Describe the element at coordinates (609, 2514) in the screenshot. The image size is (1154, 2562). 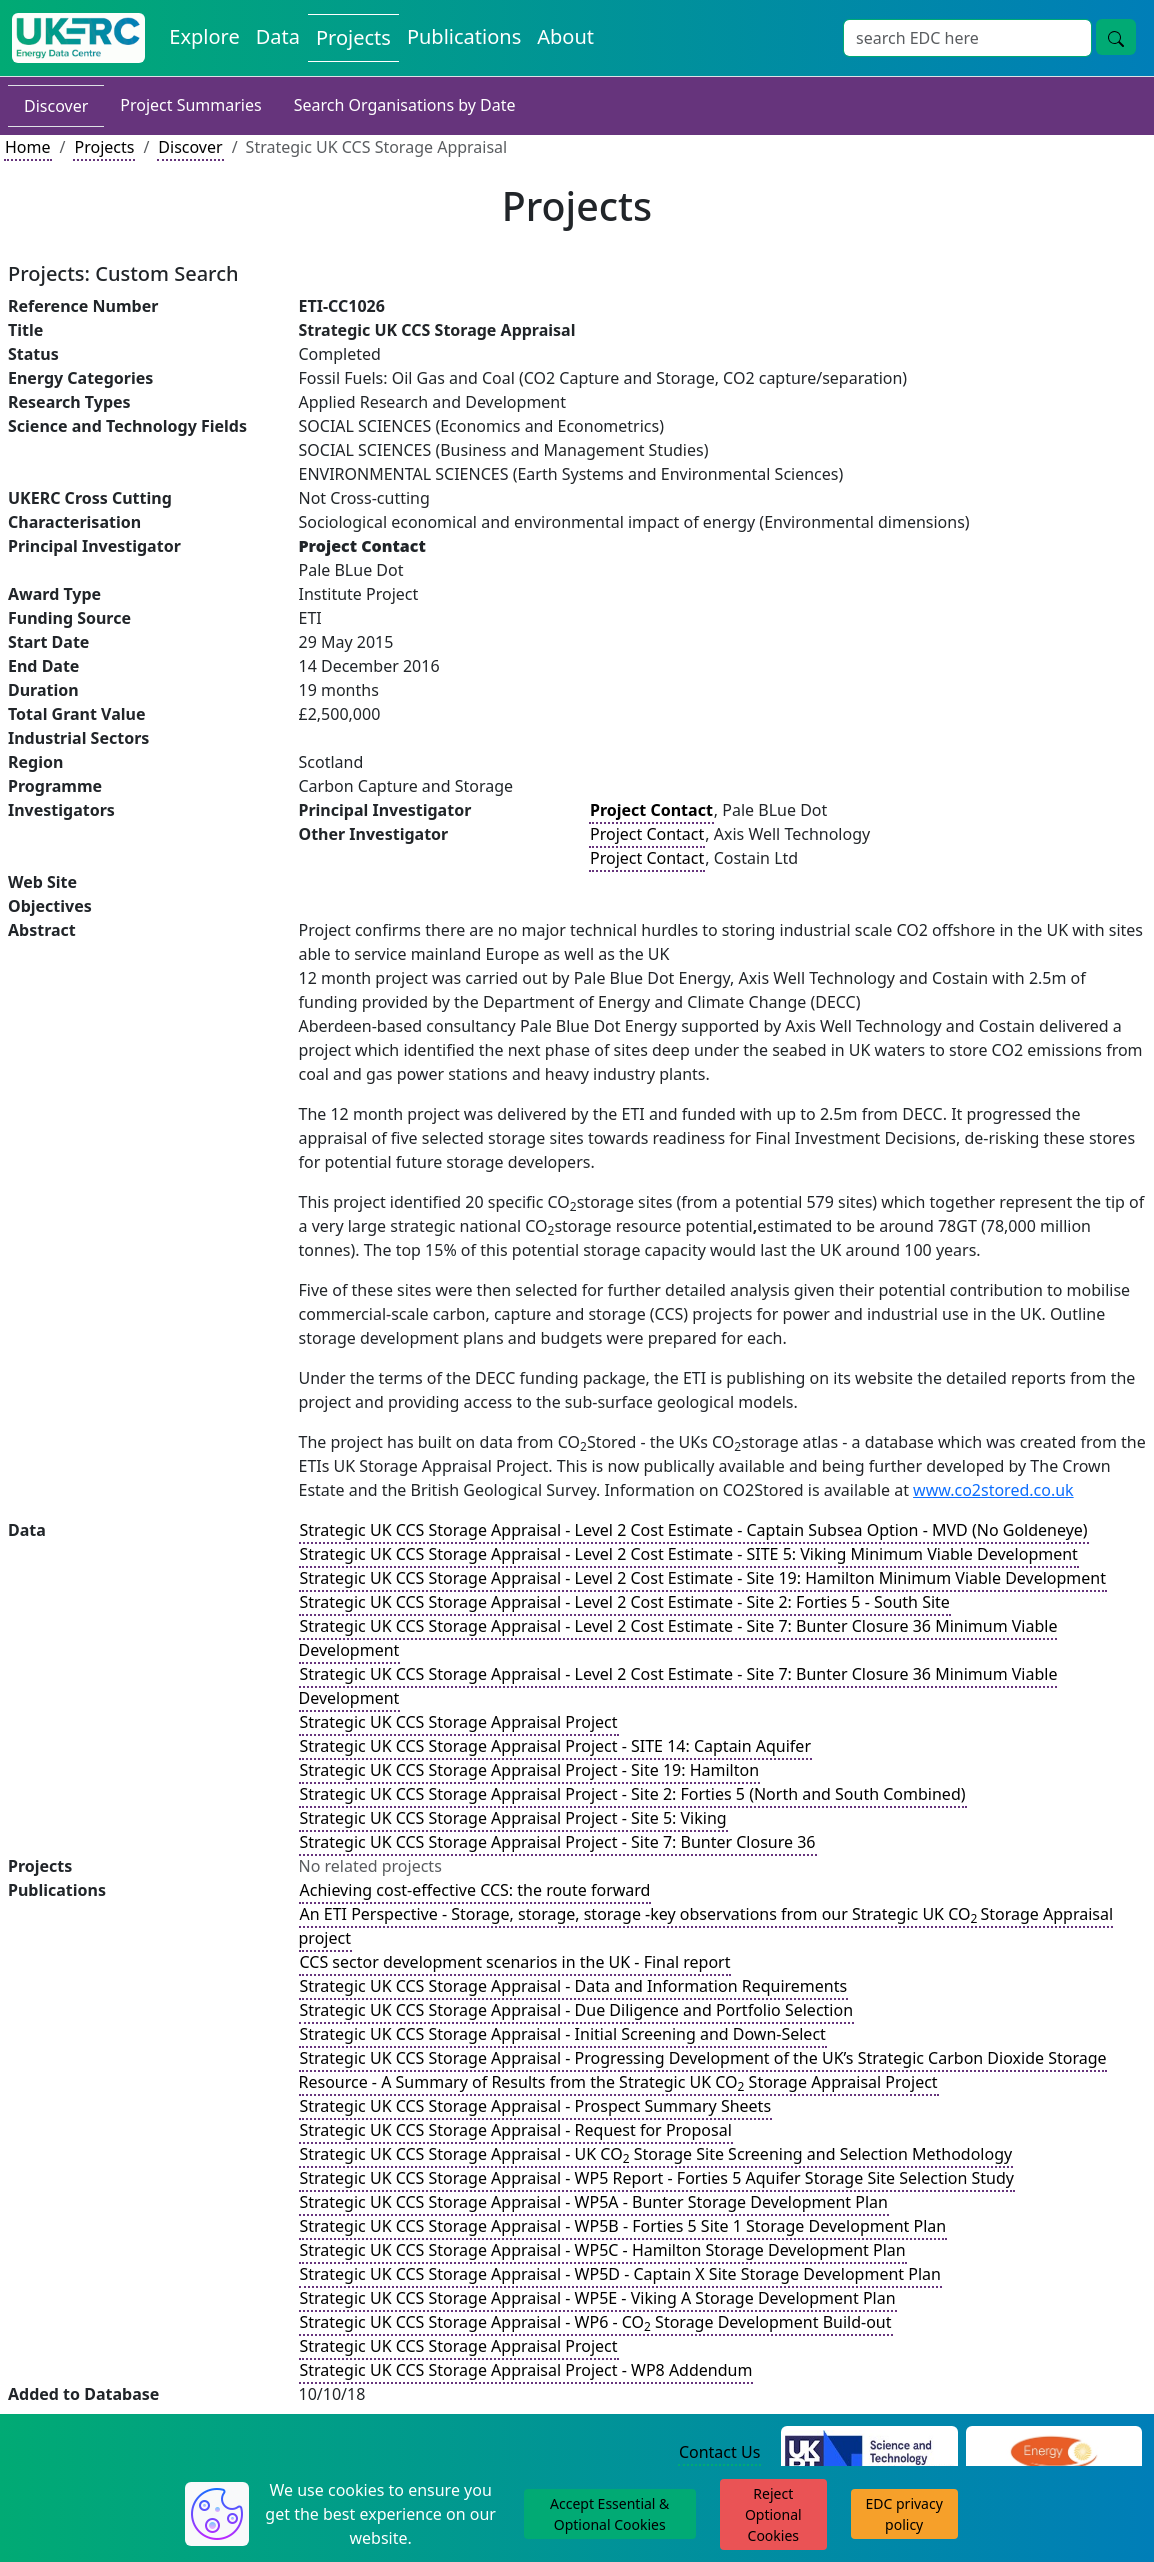
I see `Accept Essential & Optional Cookies` at that location.